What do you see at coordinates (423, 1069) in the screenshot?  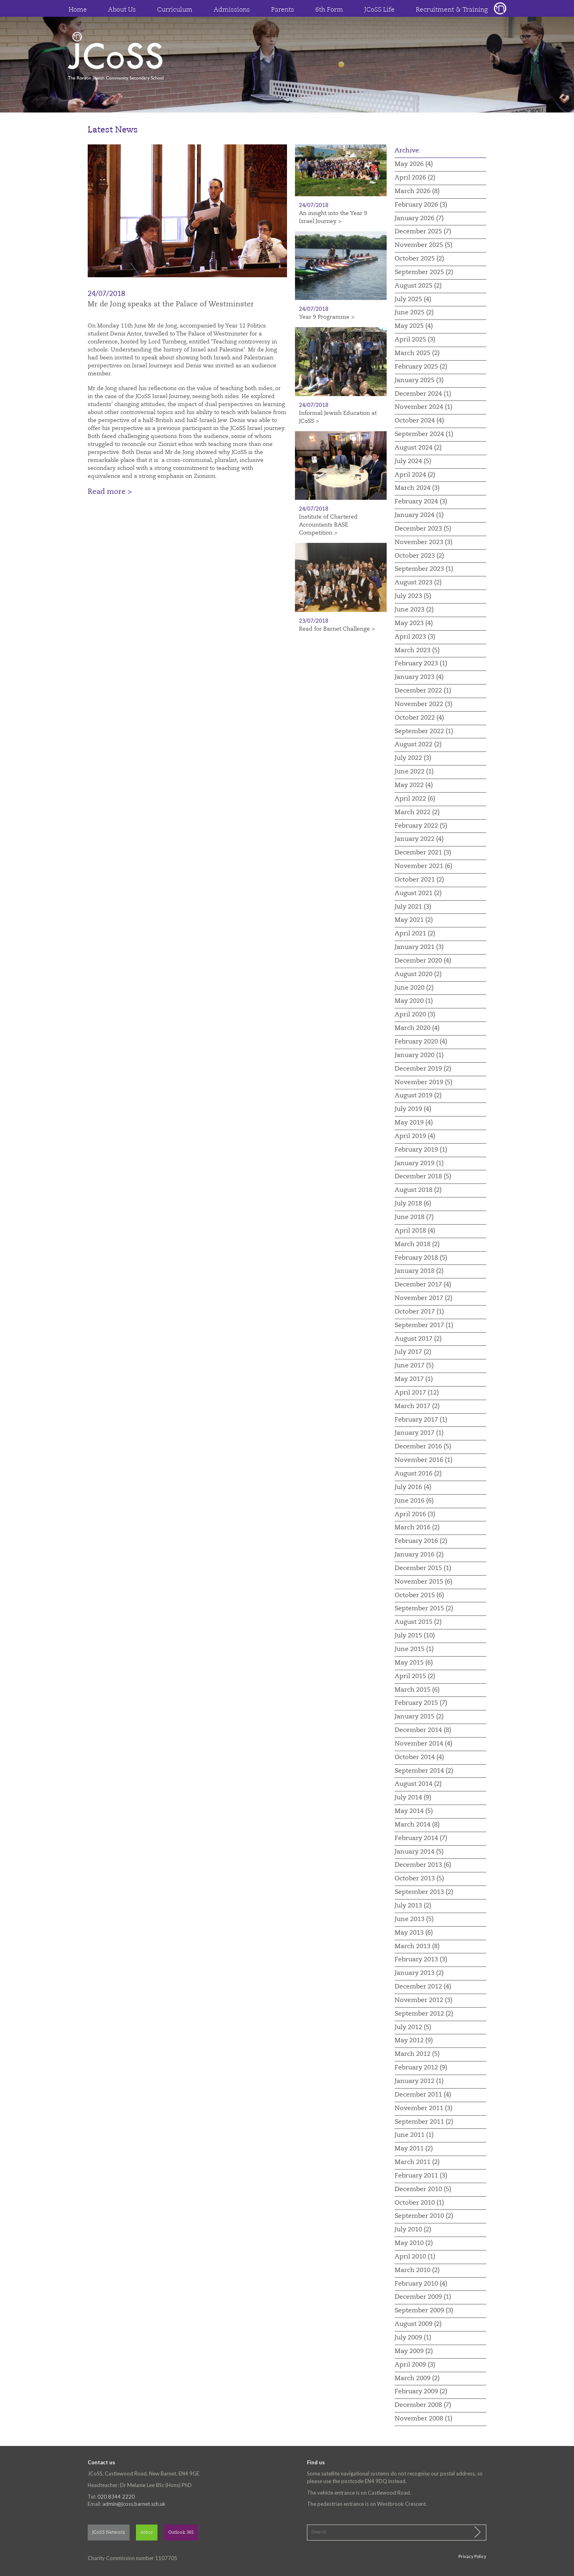 I see `December 2019 (2)` at bounding box center [423, 1069].